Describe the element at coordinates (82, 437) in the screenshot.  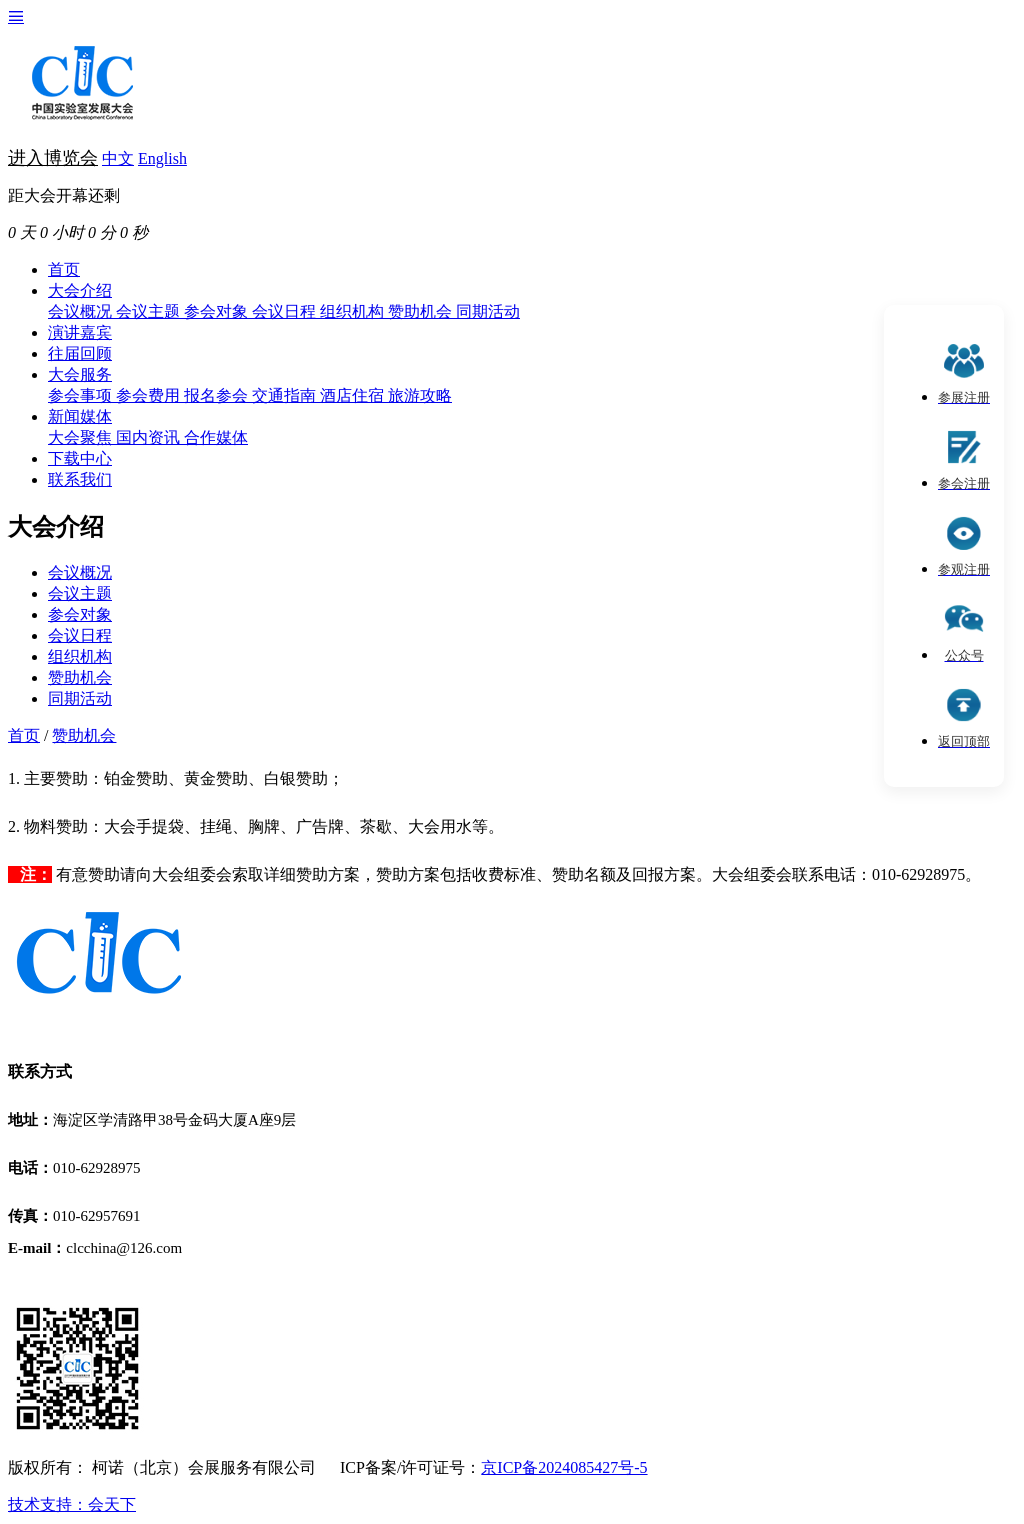
I see `大会聚焦` at that location.